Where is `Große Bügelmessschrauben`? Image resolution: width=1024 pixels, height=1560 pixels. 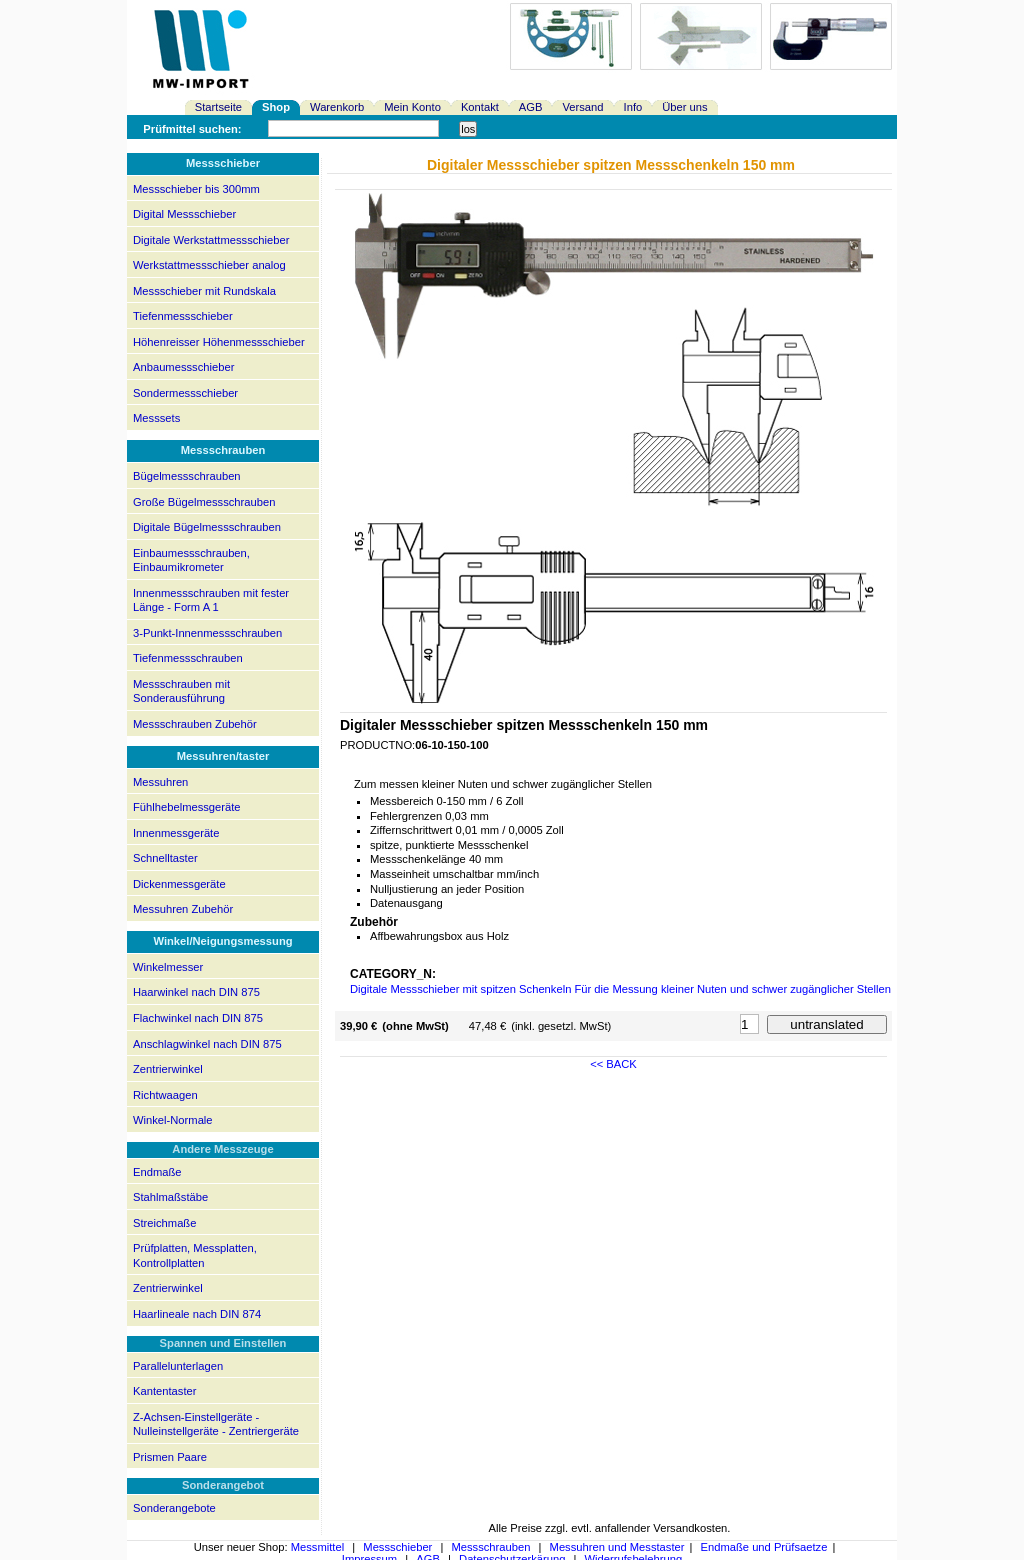 Große Bügelmessschrauben is located at coordinates (204, 502).